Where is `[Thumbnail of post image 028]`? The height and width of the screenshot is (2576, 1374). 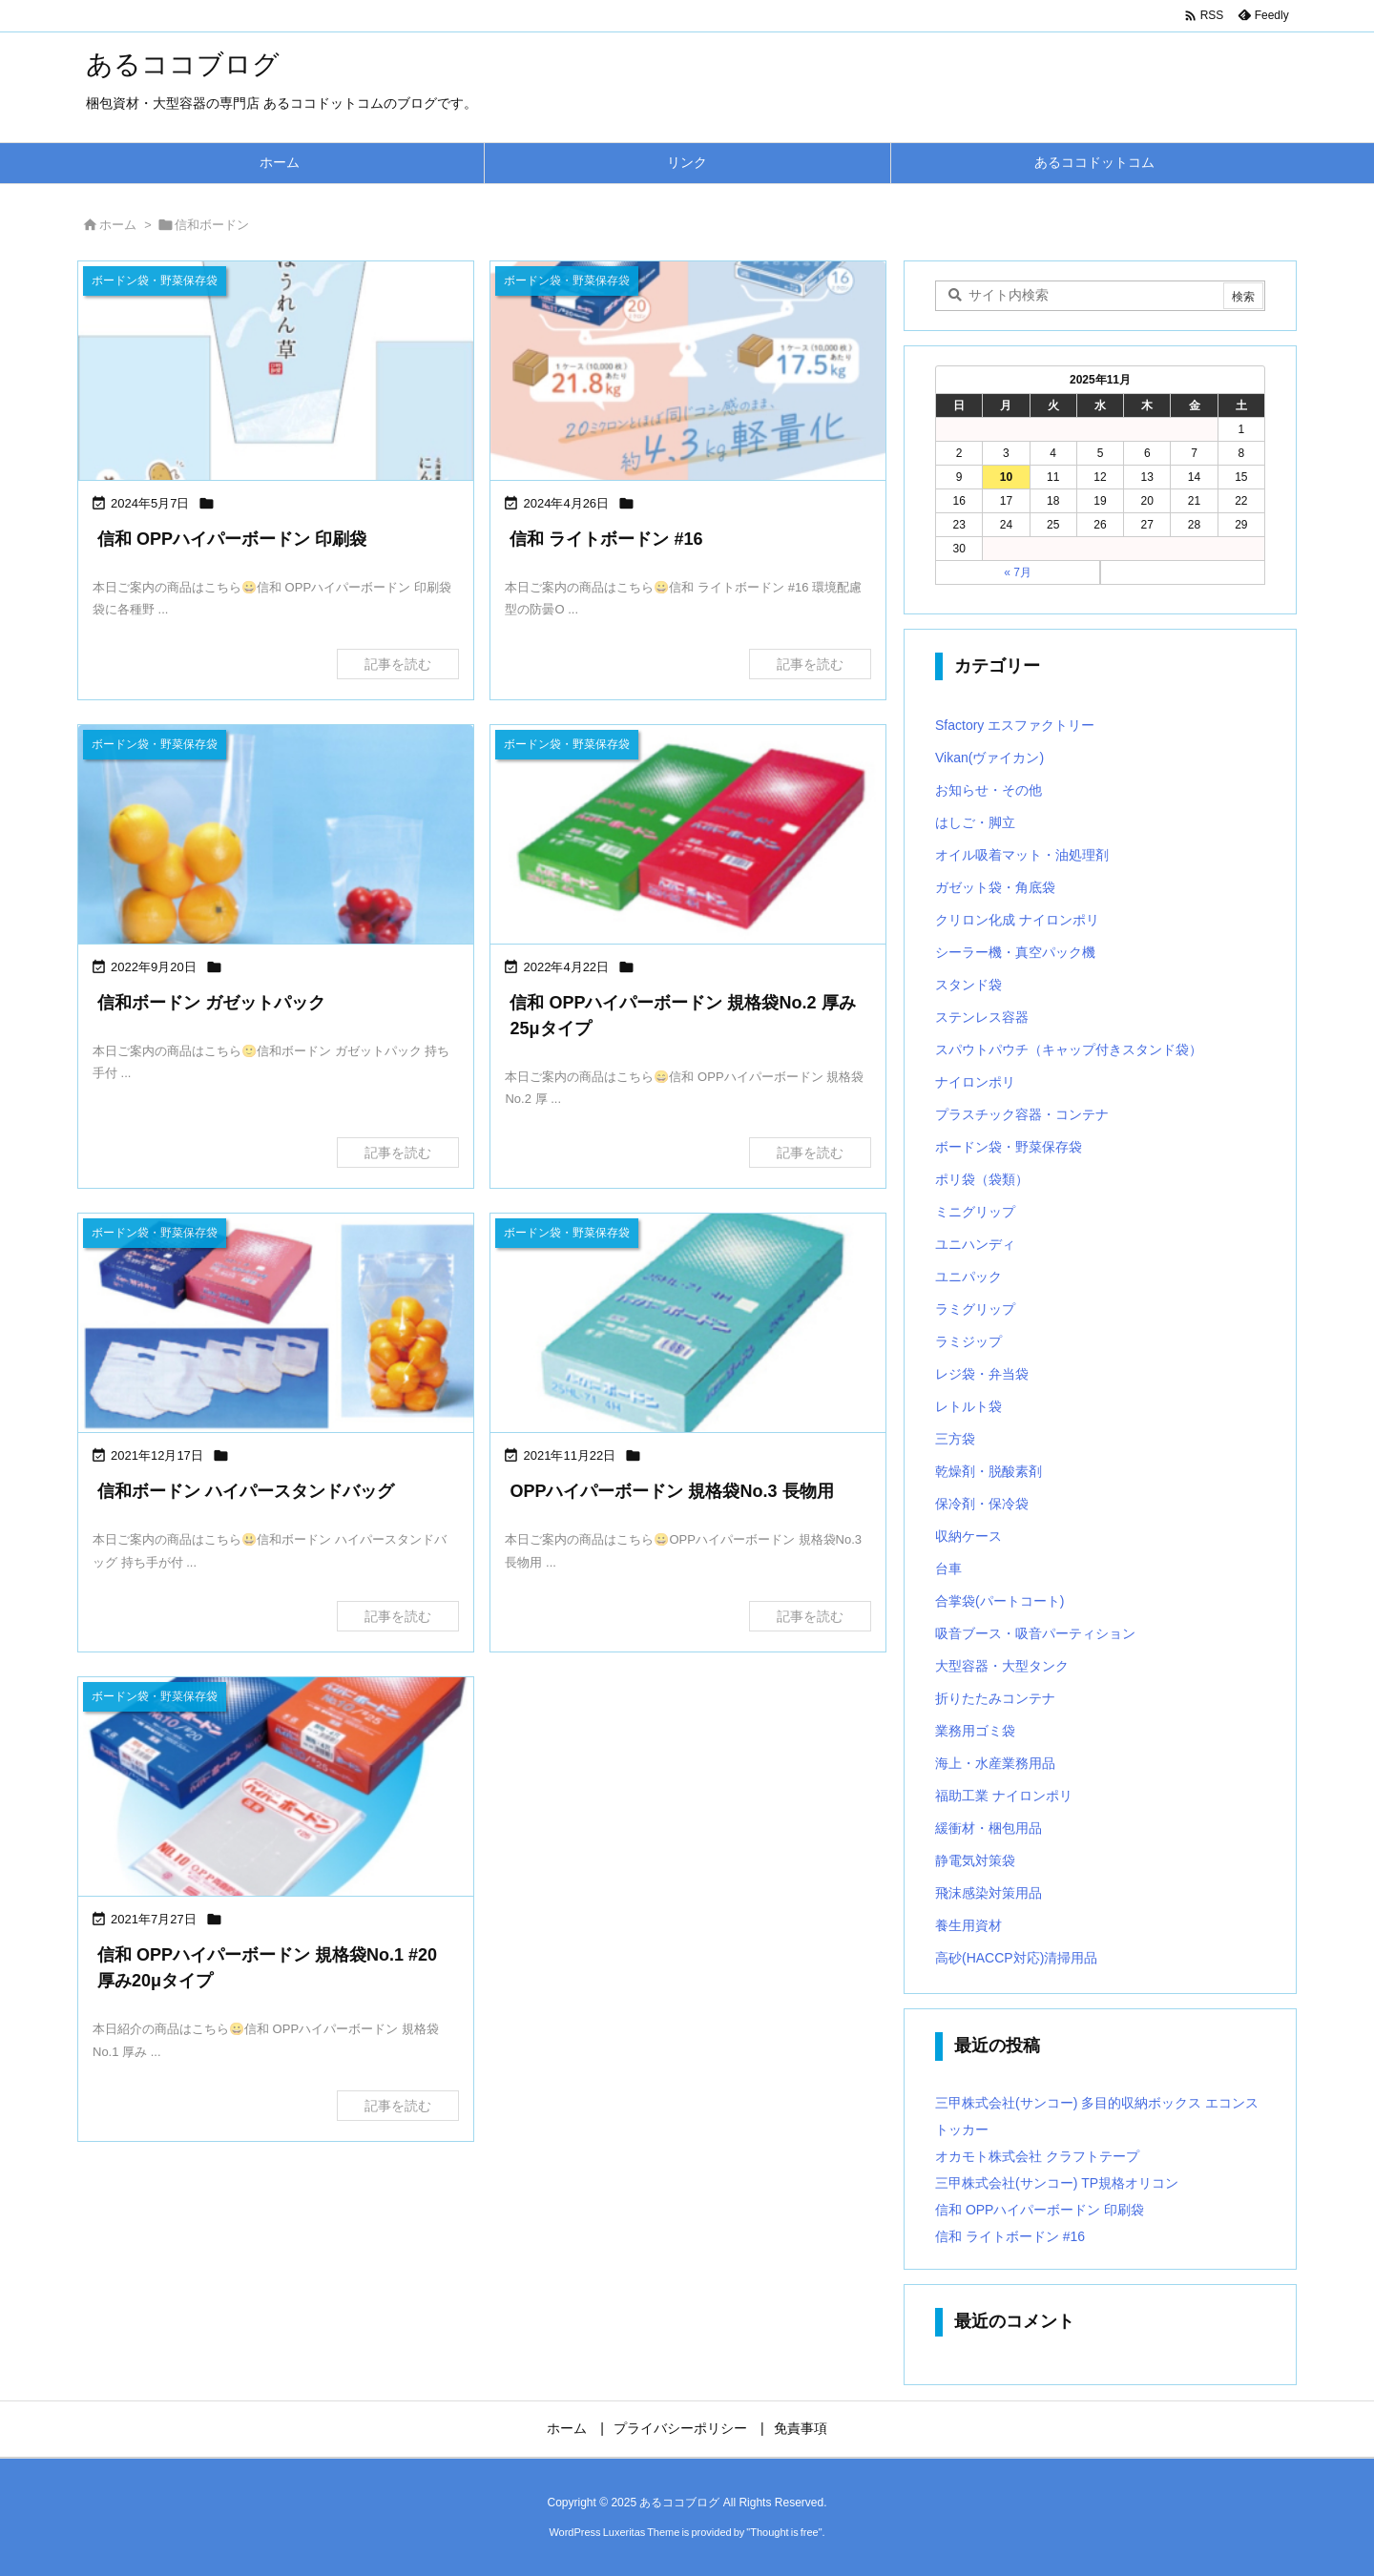 [Thumbnail of post image 028] is located at coordinates (687, 836).